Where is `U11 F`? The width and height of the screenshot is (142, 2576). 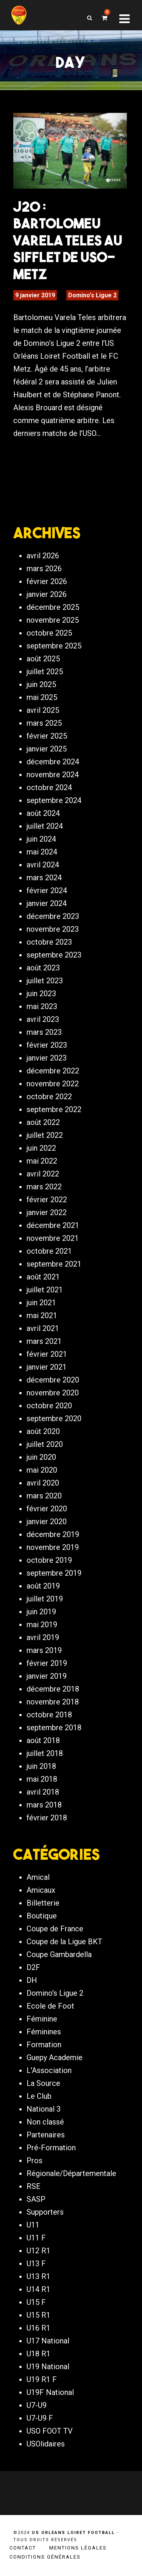
U11 F is located at coordinates (36, 2237).